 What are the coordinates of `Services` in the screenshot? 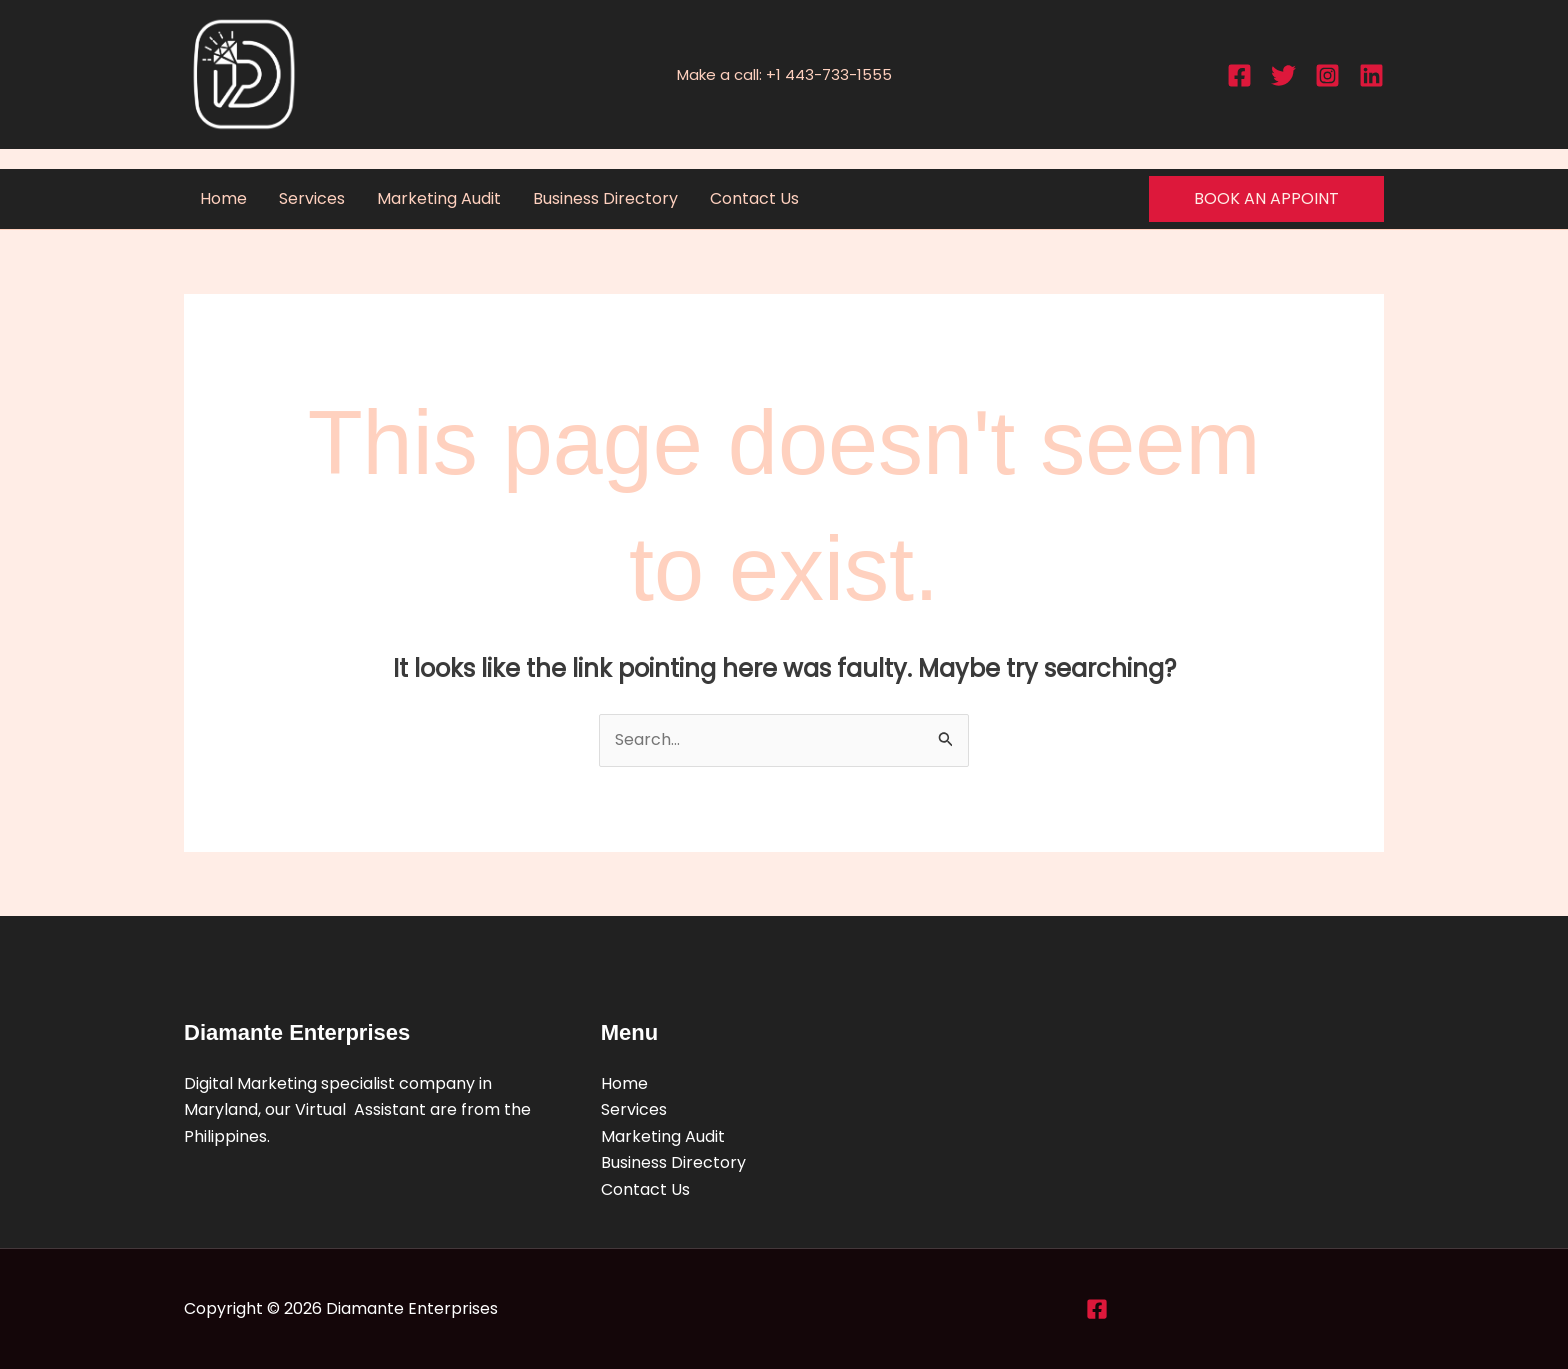 It's located at (312, 198).